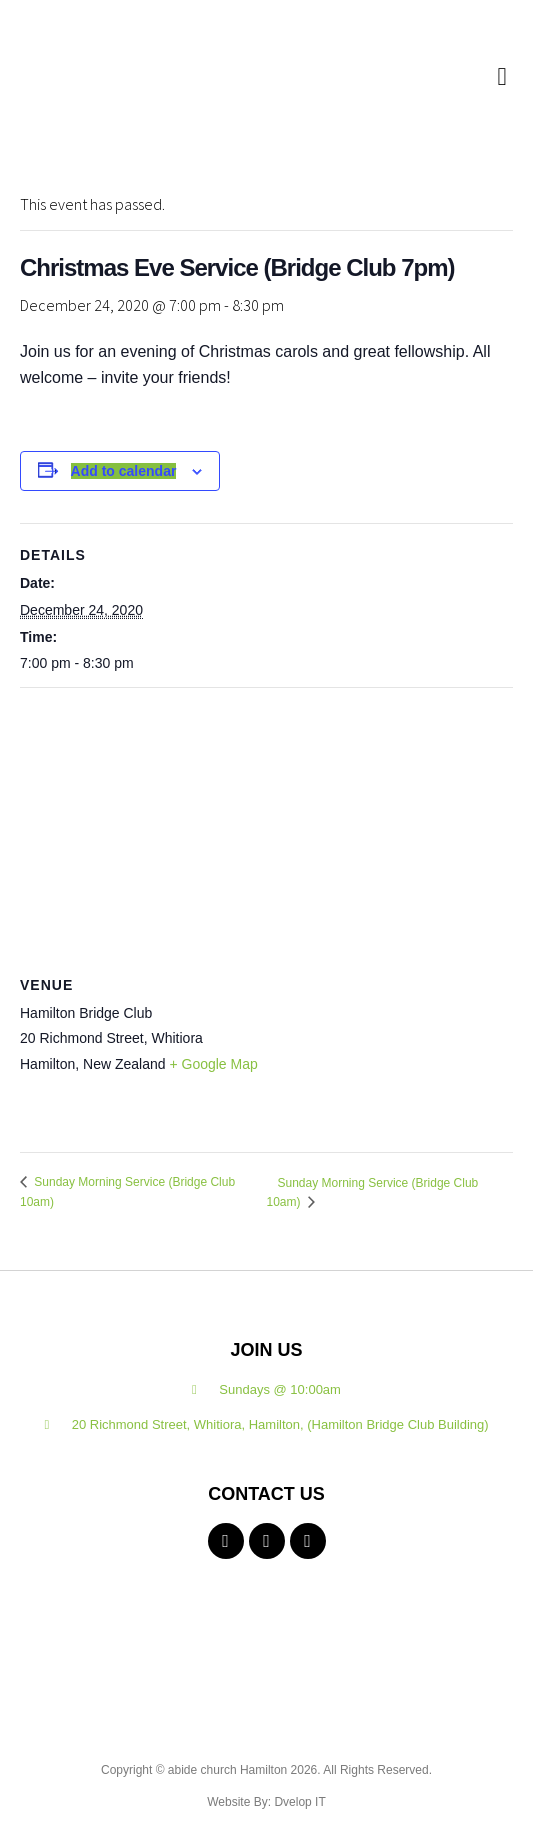 This screenshot has width=533, height=1823. I want to click on + Google Map, so click(213, 1064).